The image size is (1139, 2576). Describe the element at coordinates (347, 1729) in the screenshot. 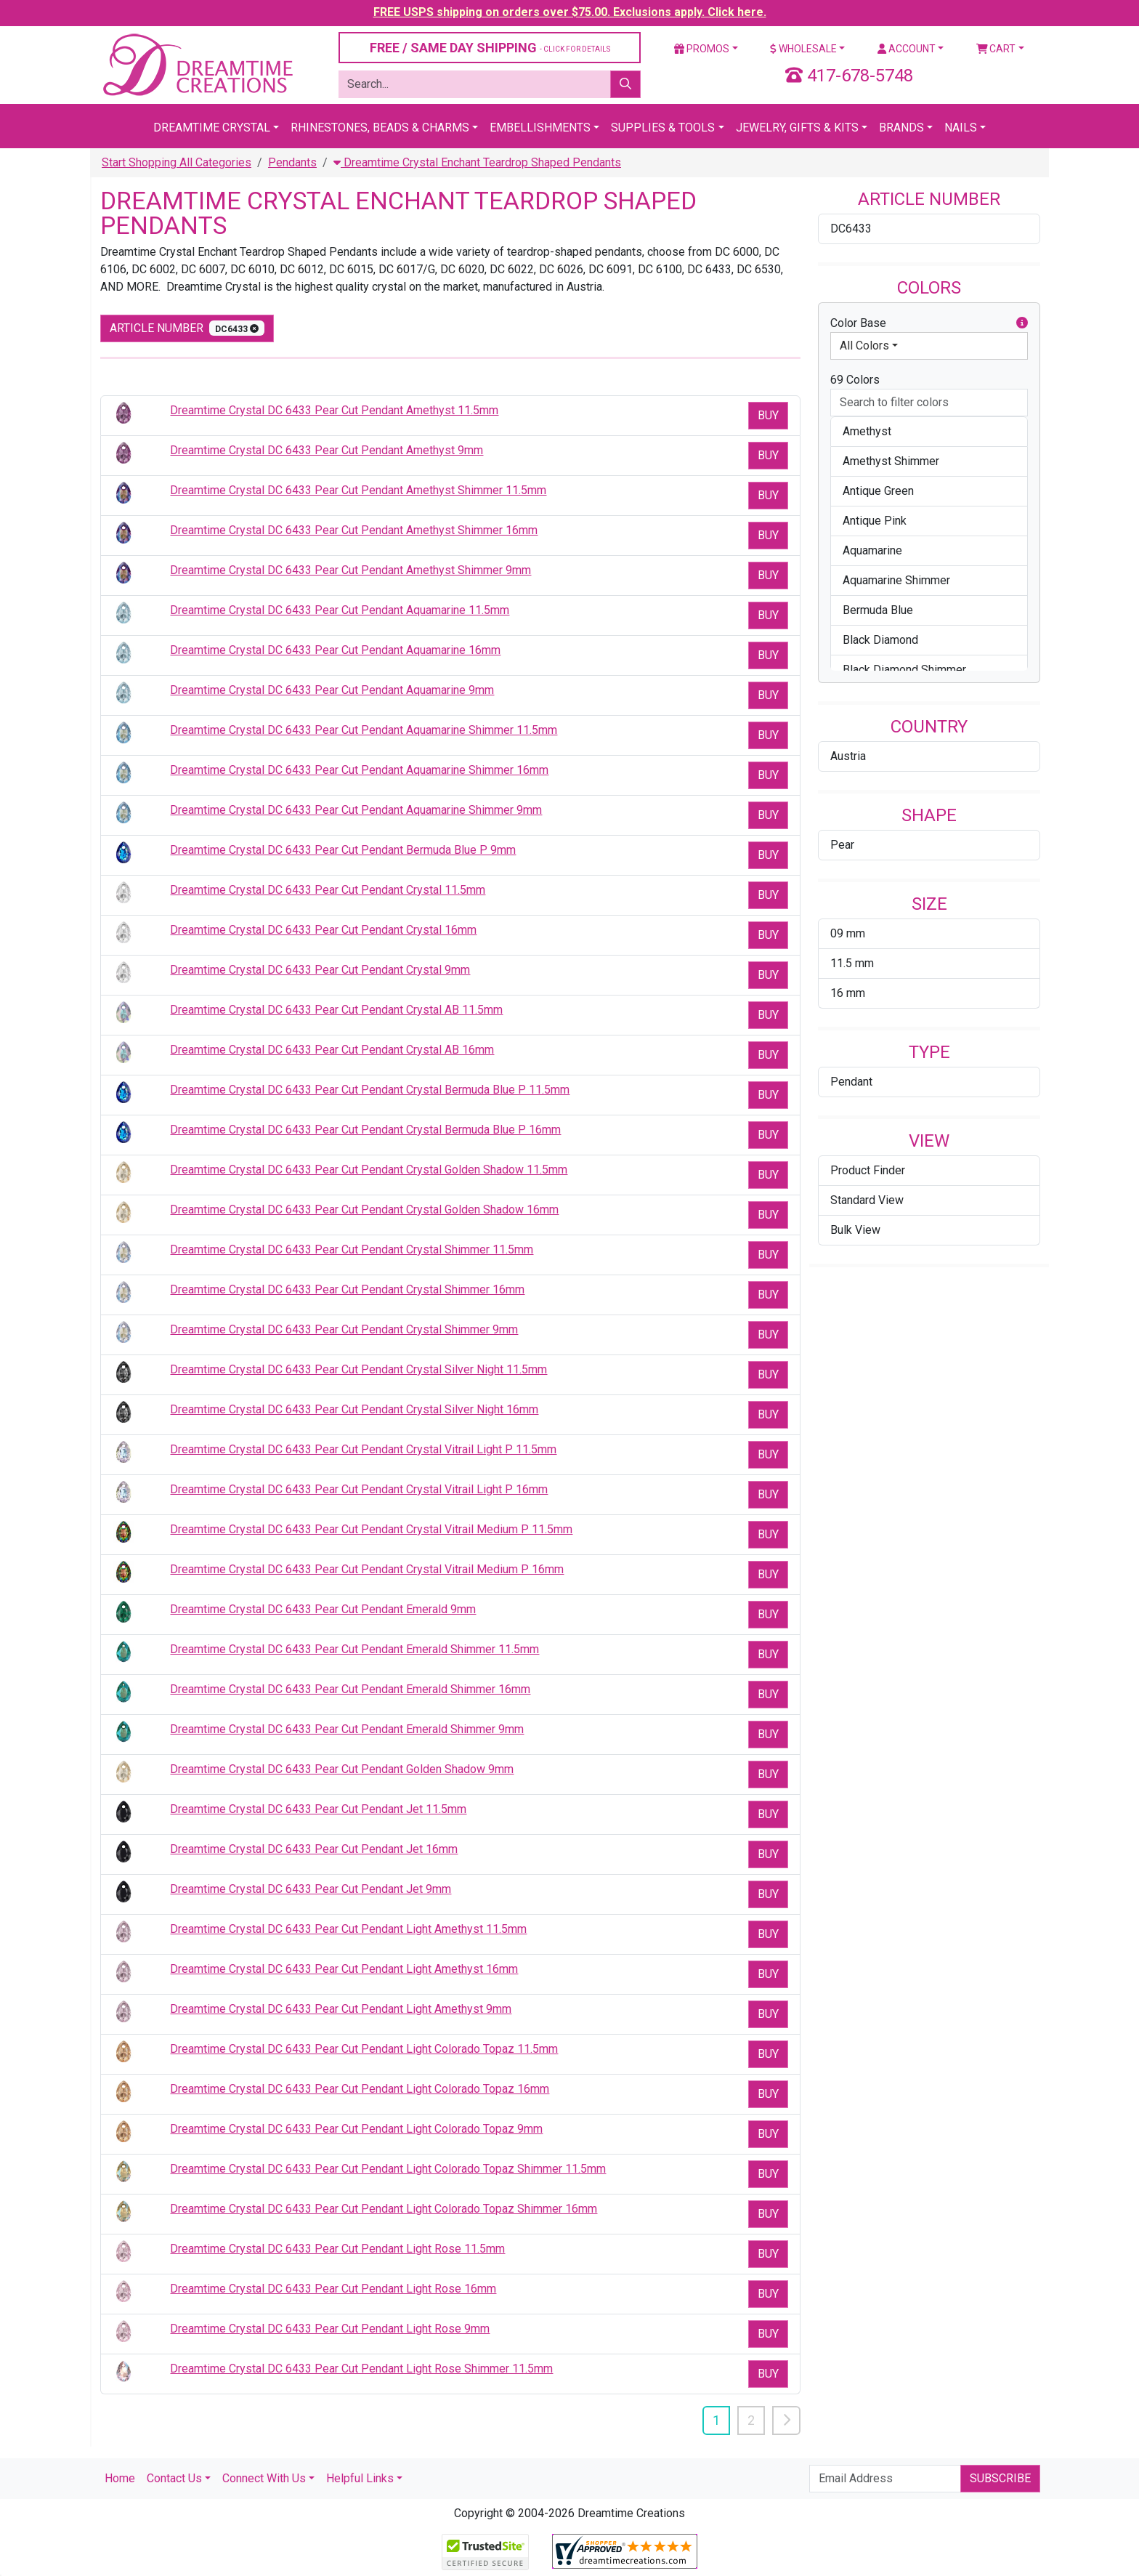

I see `Dreamtime Crystal DC 6433 Pear Cut Pendant Emerald Shimmer 9mm` at that location.